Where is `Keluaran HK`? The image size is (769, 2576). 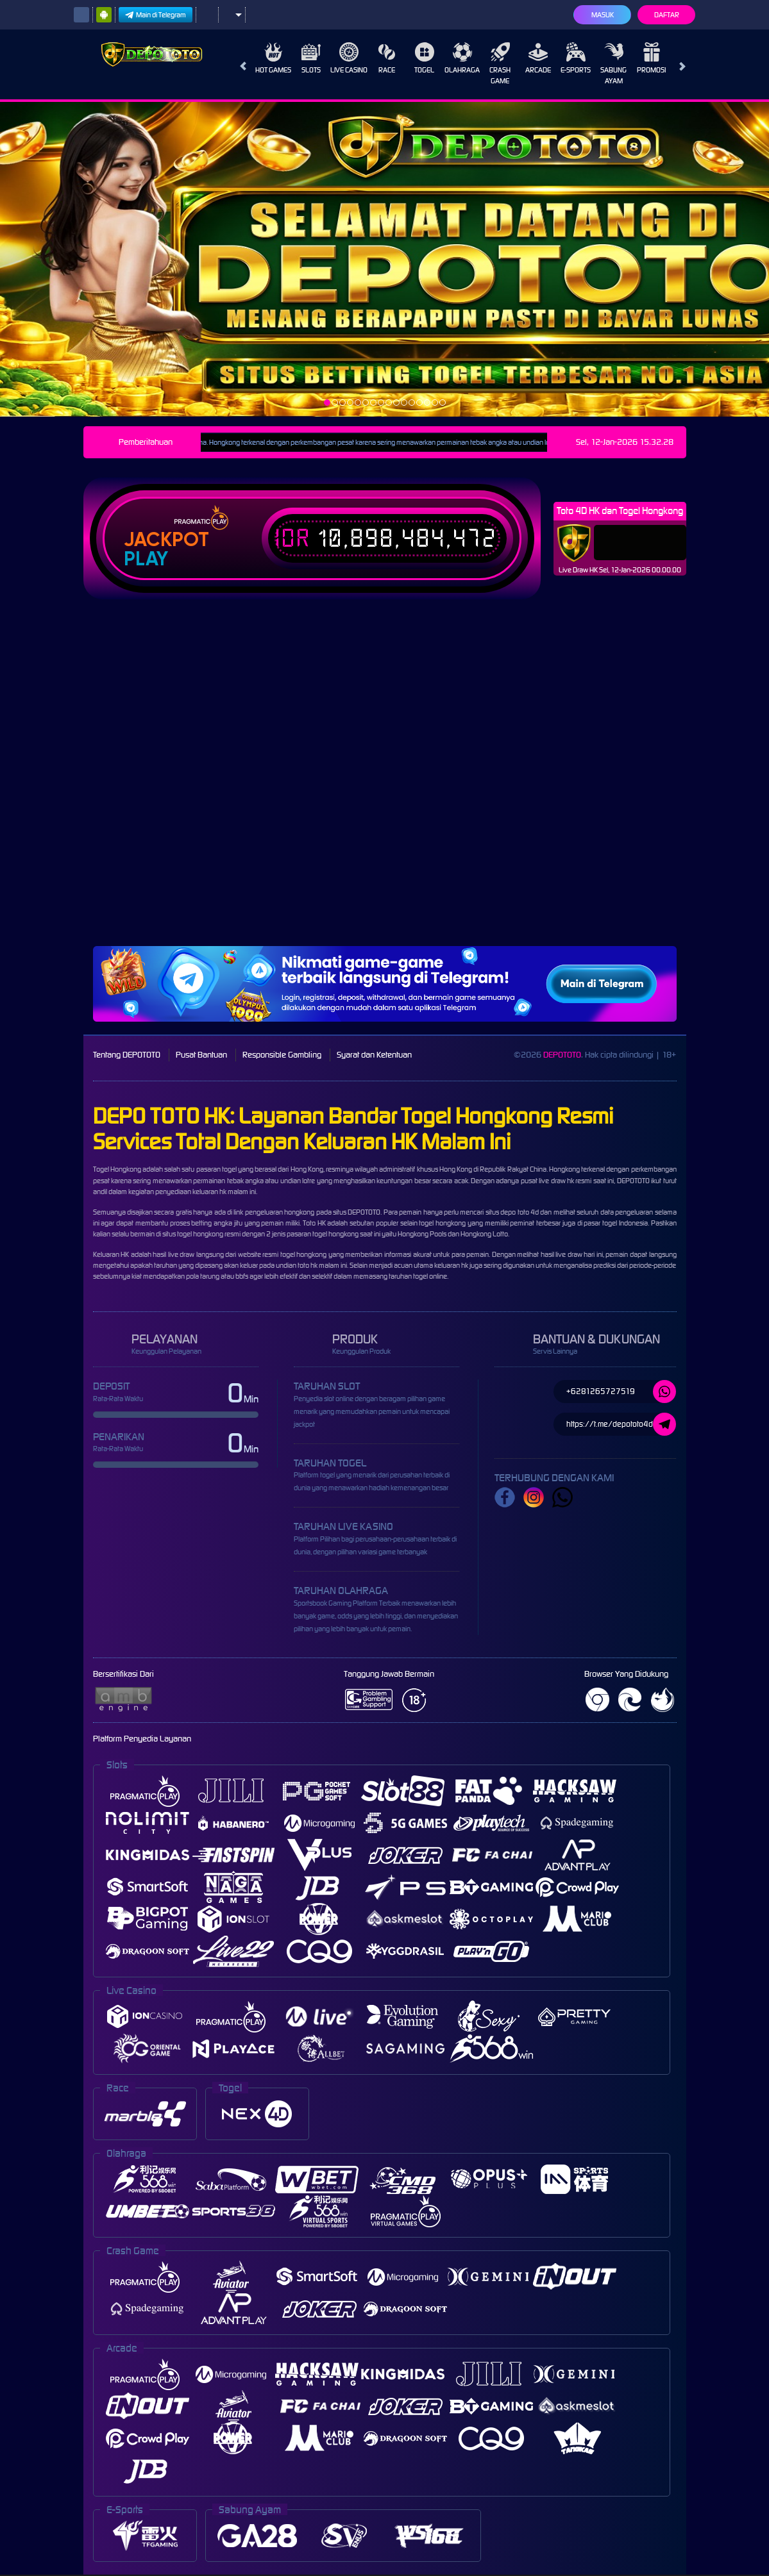
Keluaran HK is located at coordinates (111, 1254).